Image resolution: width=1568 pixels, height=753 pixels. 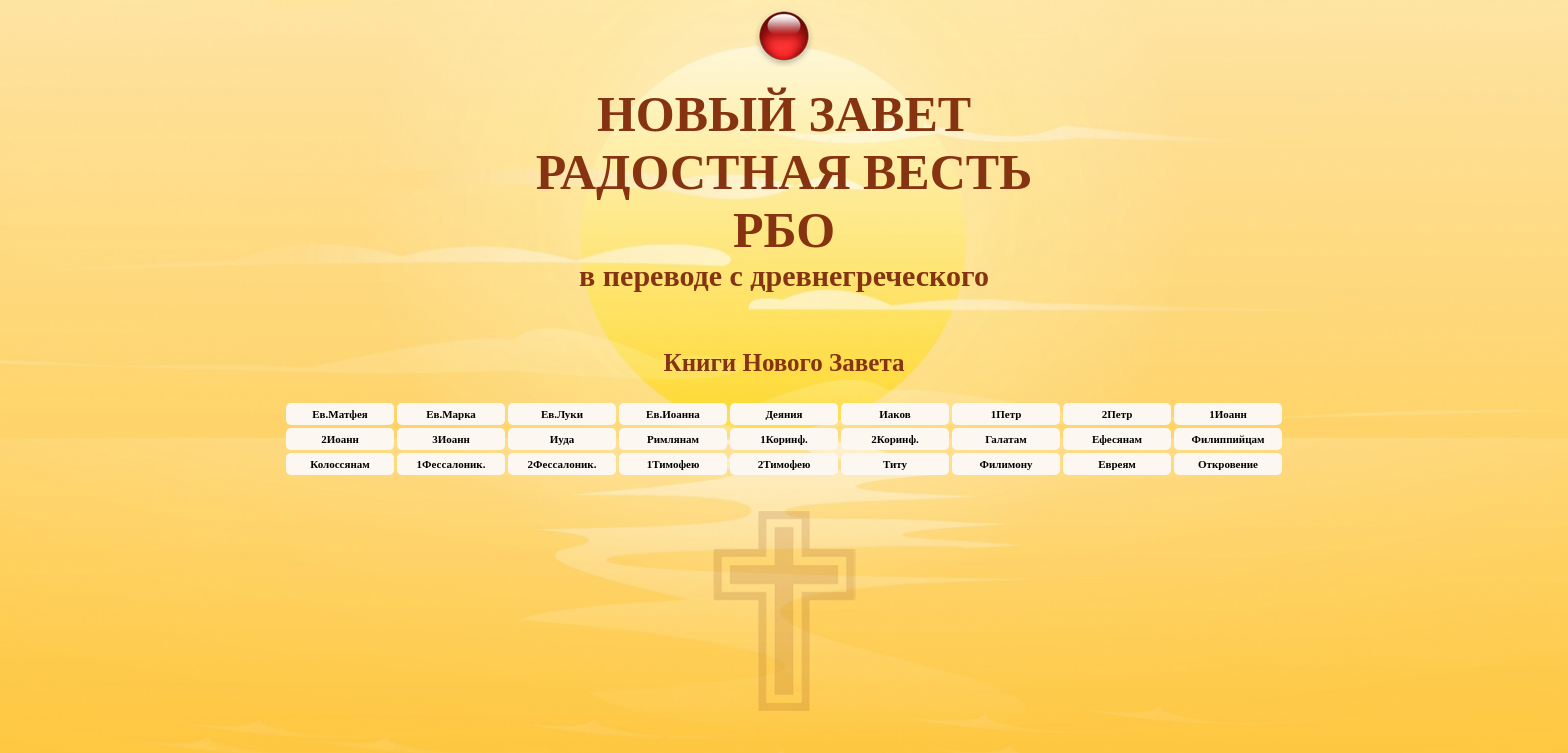 I want to click on Галатам, so click(x=1006, y=439).